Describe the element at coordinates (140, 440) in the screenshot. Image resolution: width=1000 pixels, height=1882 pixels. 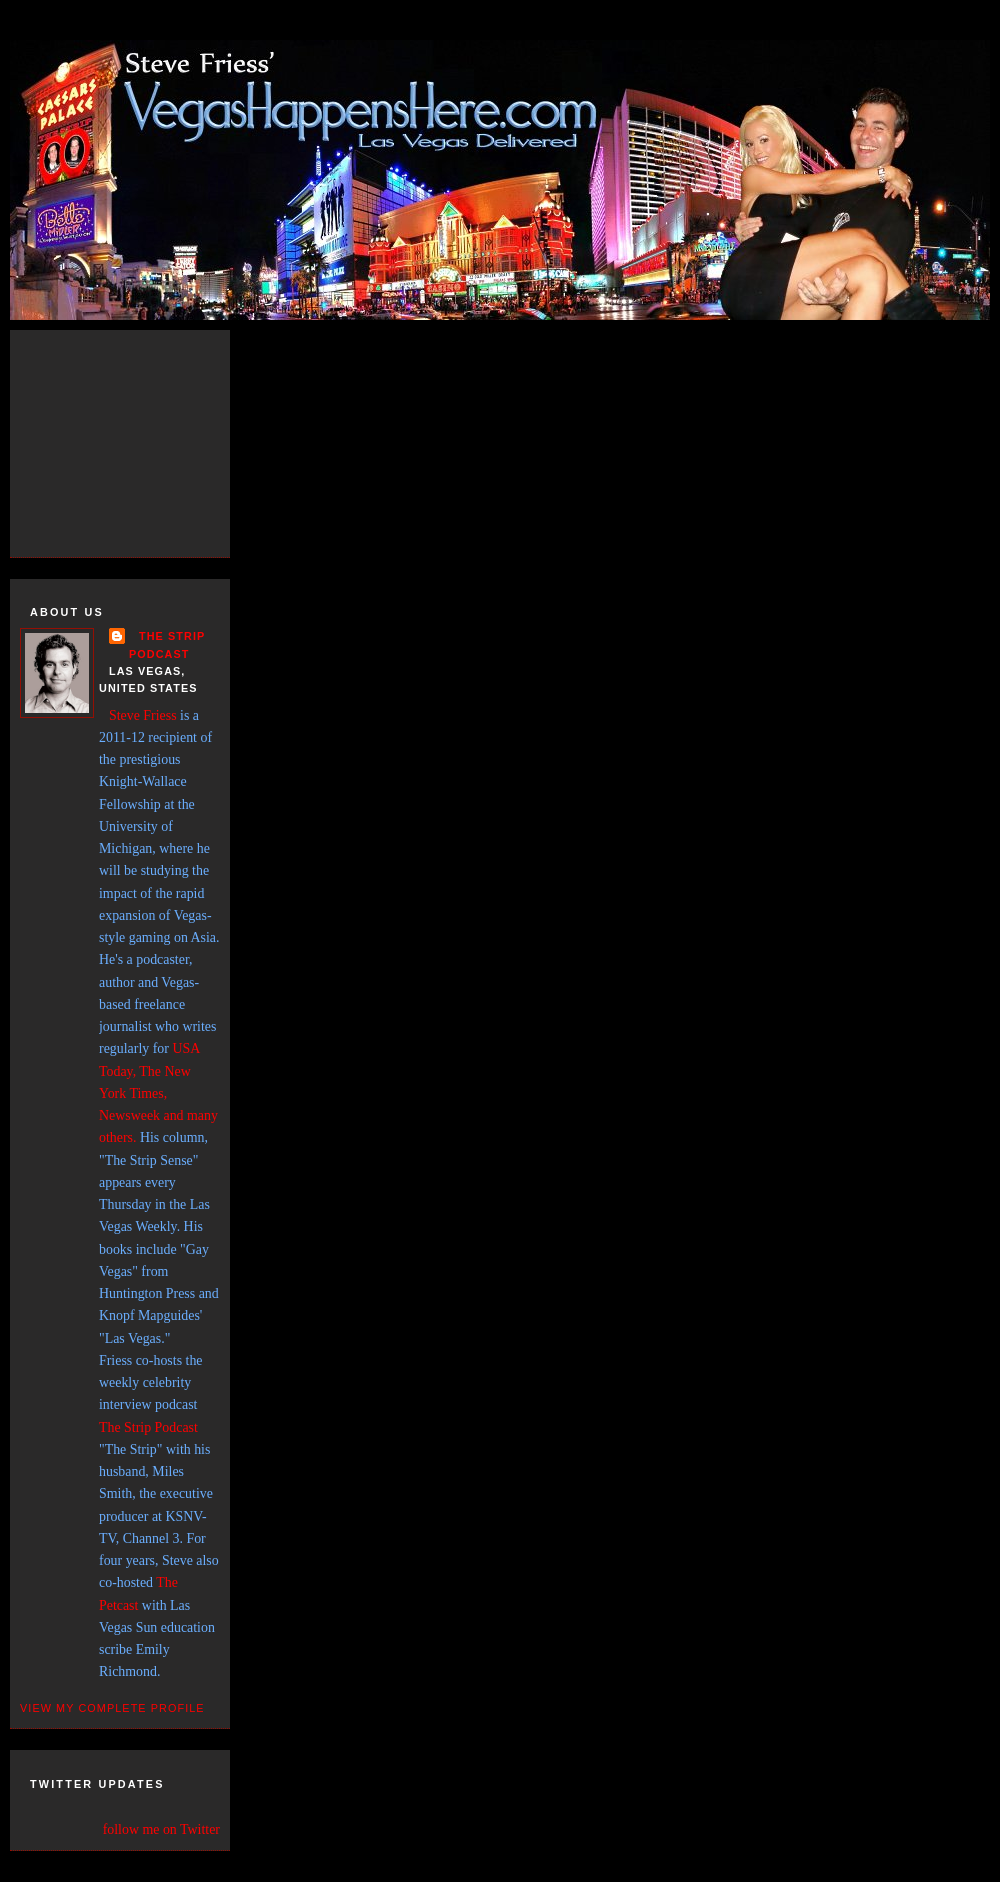
I see `[Advertisement]` at that location.